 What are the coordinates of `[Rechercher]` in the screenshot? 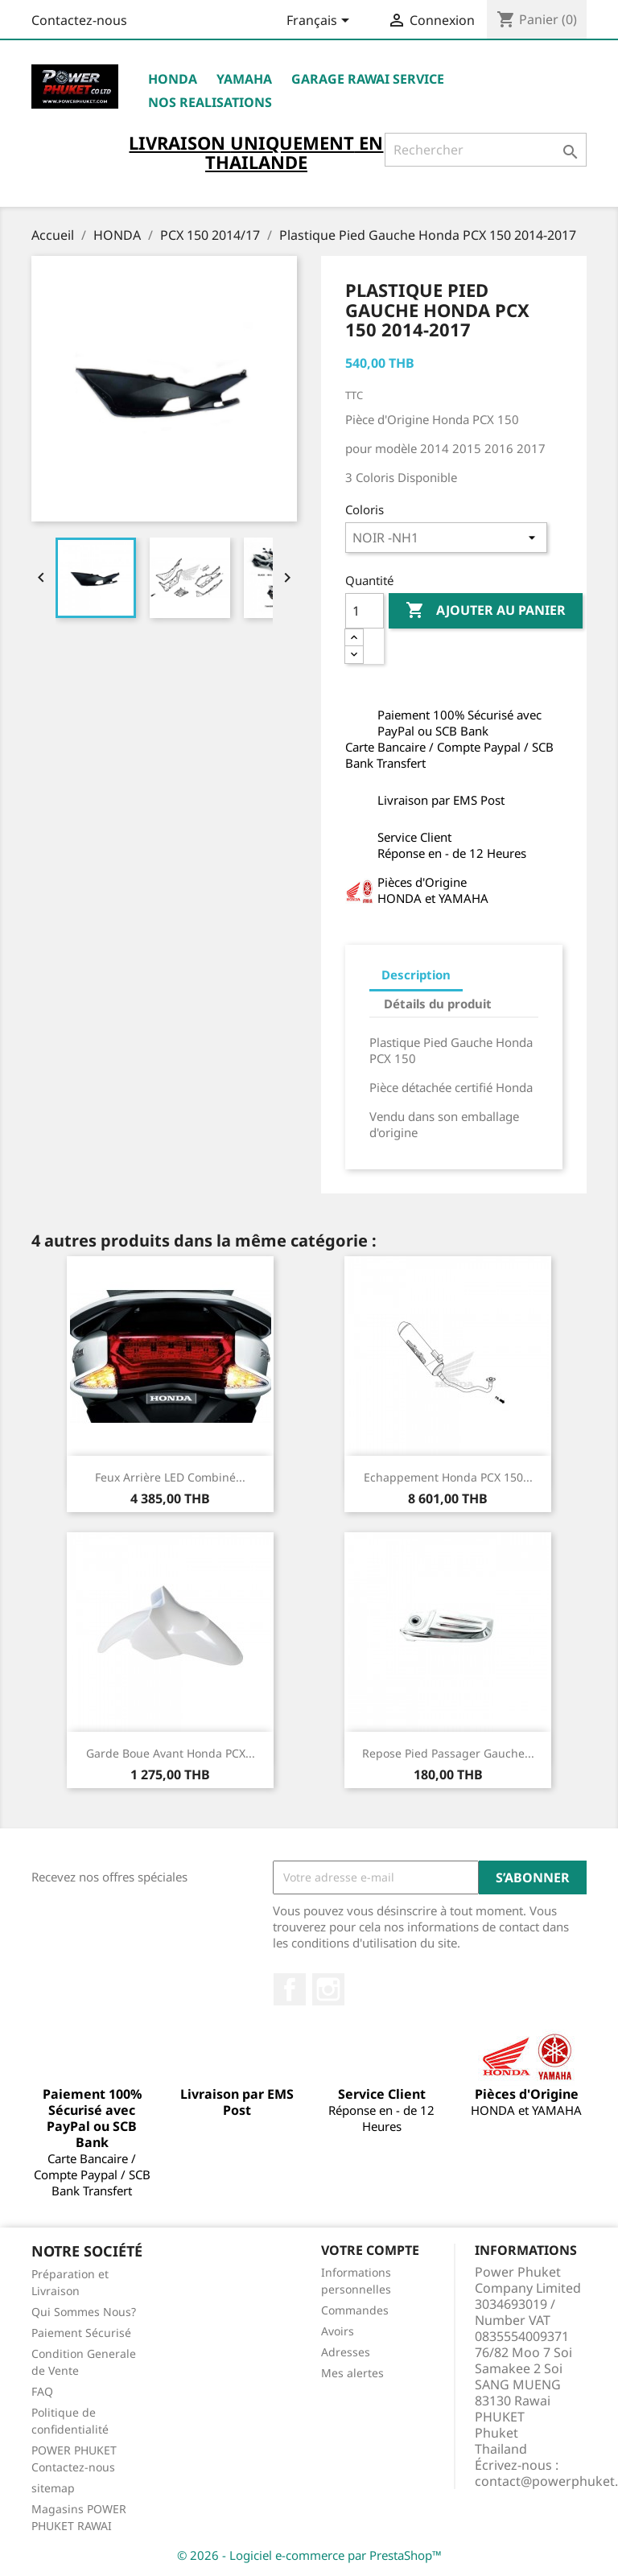 It's located at (486, 150).